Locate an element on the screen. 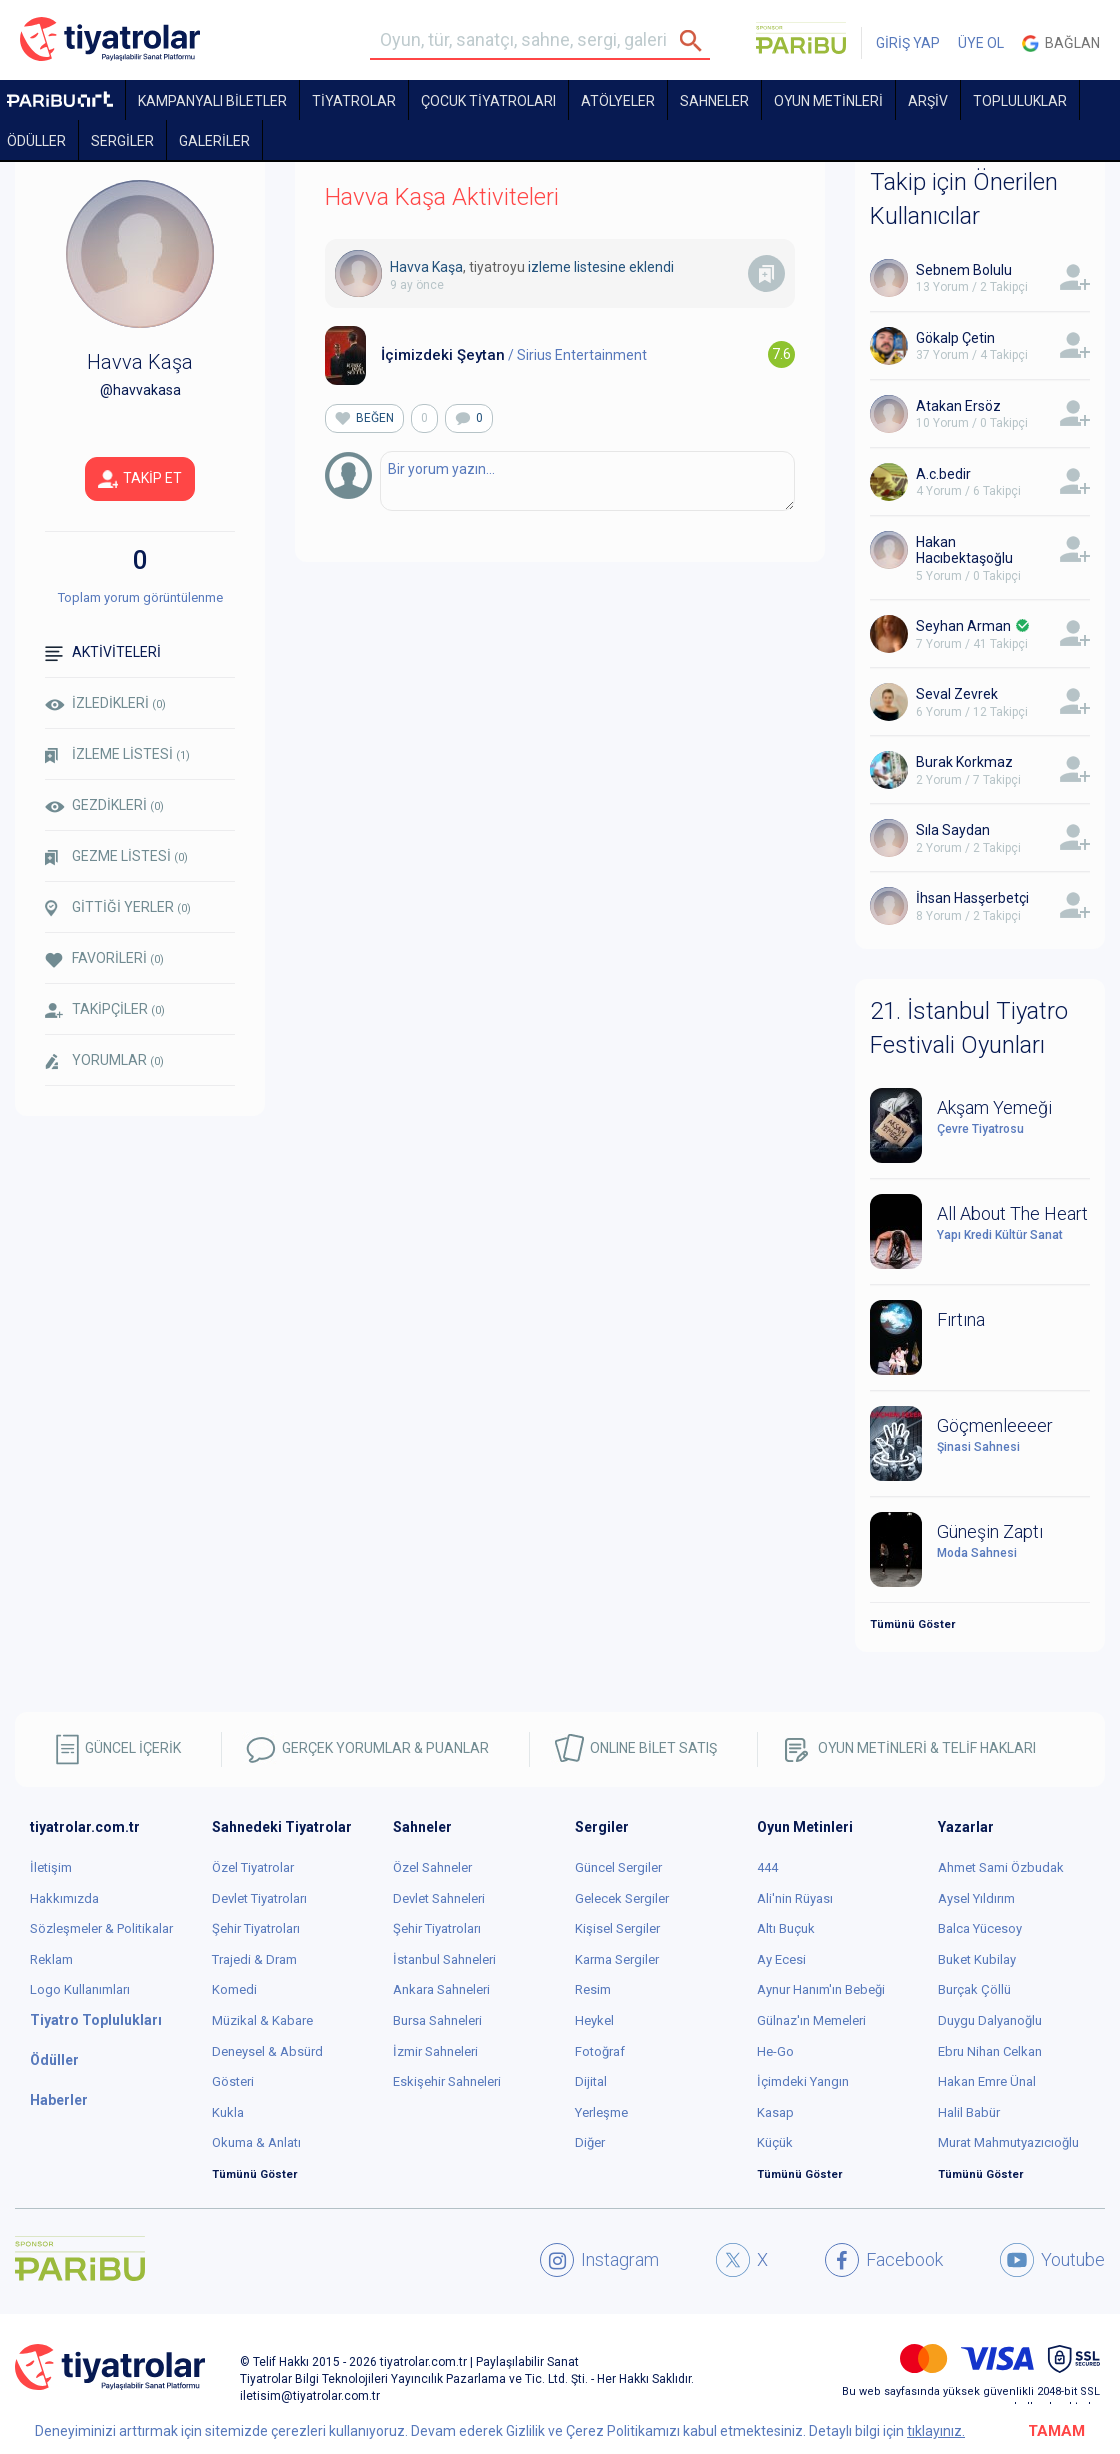 Image resolution: width=1120 pixels, height=2454 pixels. Bağlan is located at coordinates (1061, 43).